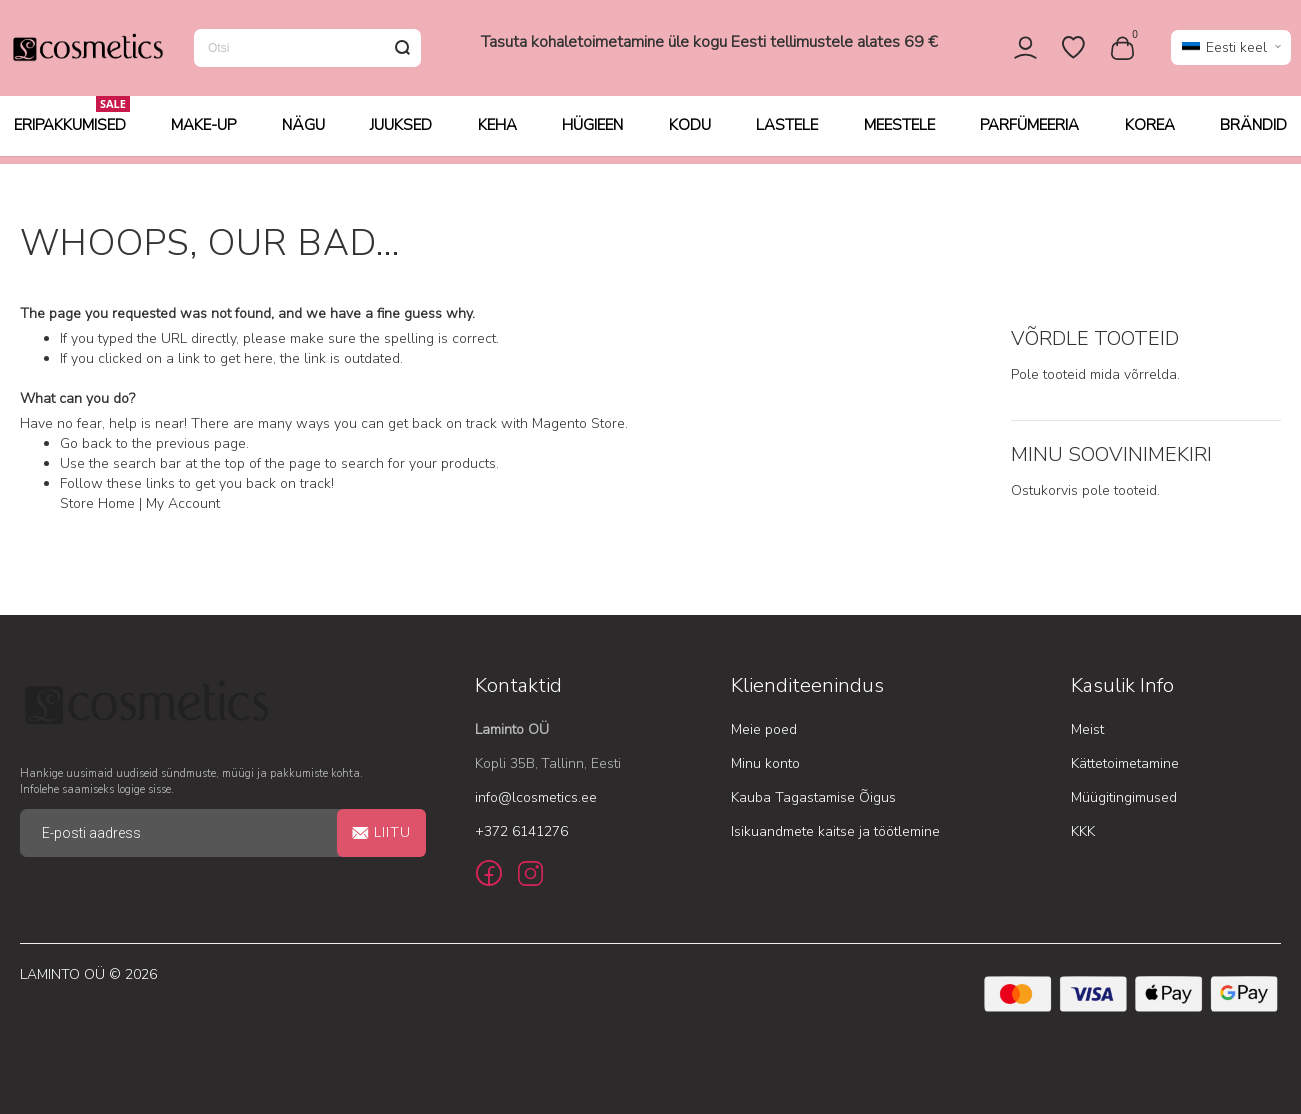 This screenshot has width=1301, height=1114. I want to click on Müügitingimused, so click(1124, 797).